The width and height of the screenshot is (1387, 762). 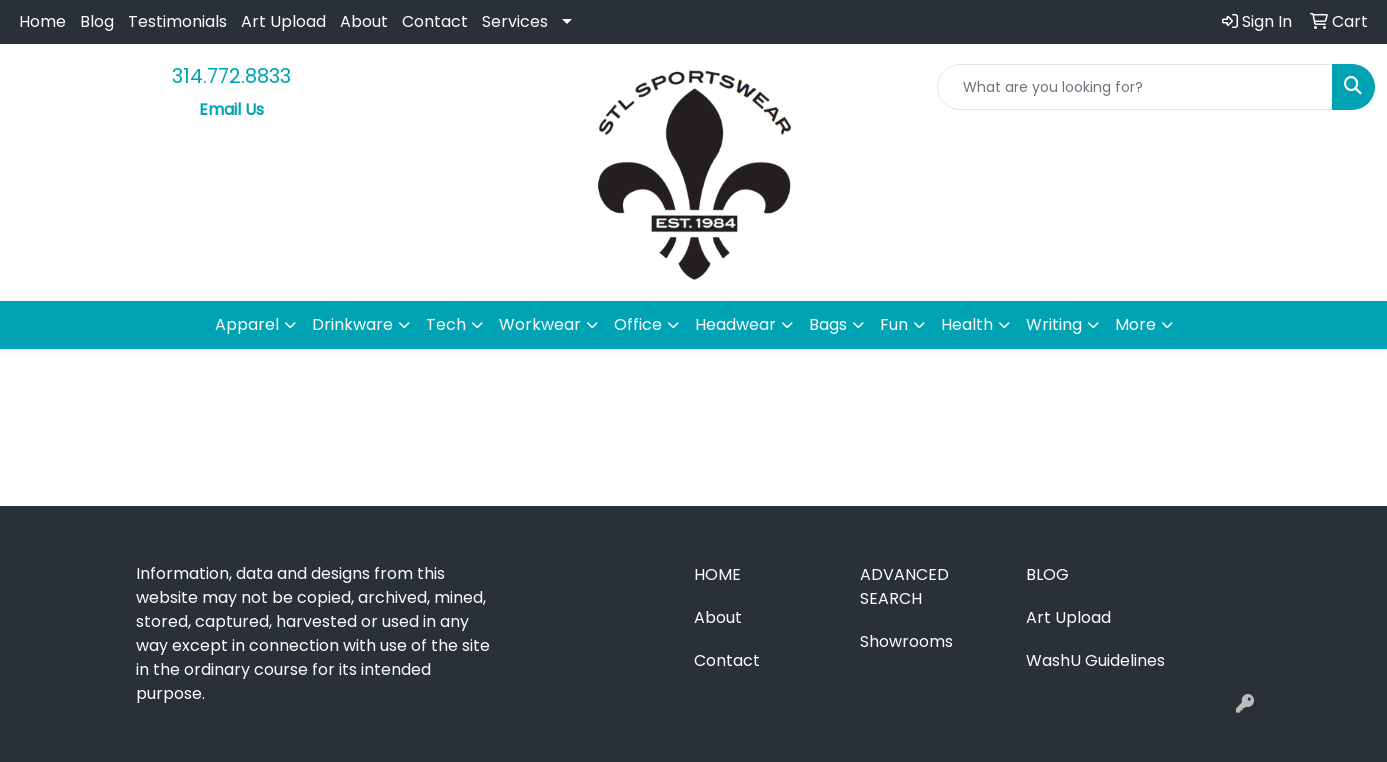 What do you see at coordinates (97, 21) in the screenshot?
I see `Blog` at bounding box center [97, 21].